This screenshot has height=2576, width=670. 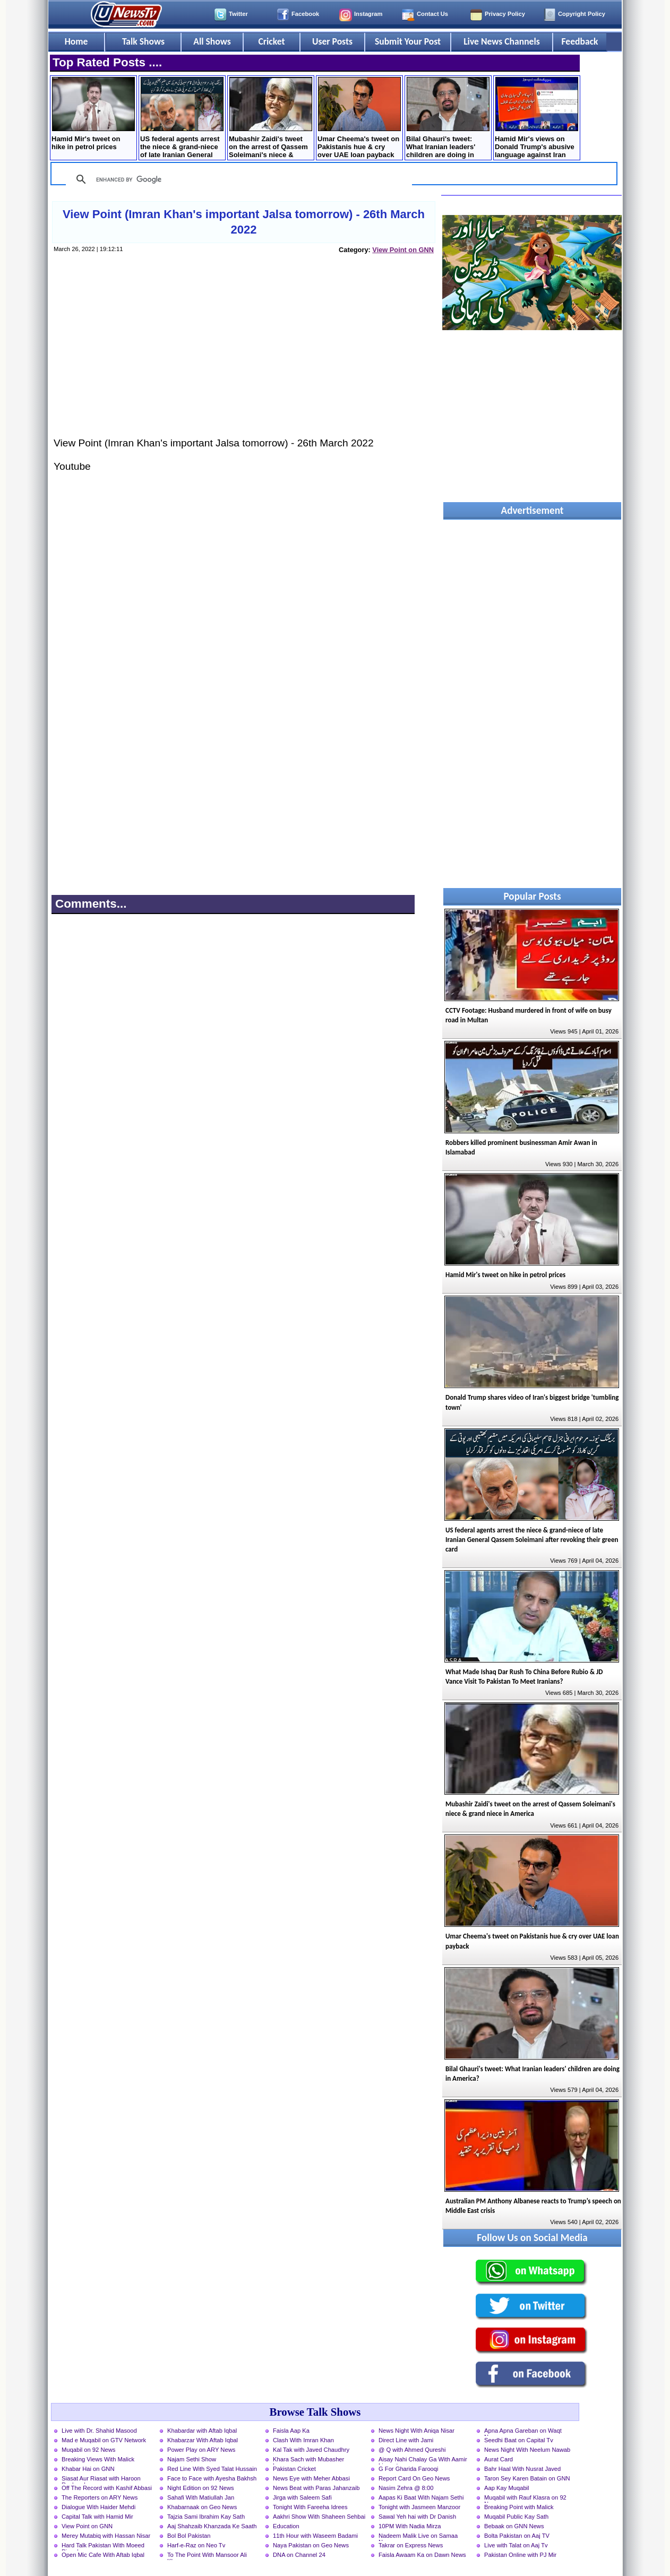 What do you see at coordinates (143, 41) in the screenshot?
I see `Talk Shows` at bounding box center [143, 41].